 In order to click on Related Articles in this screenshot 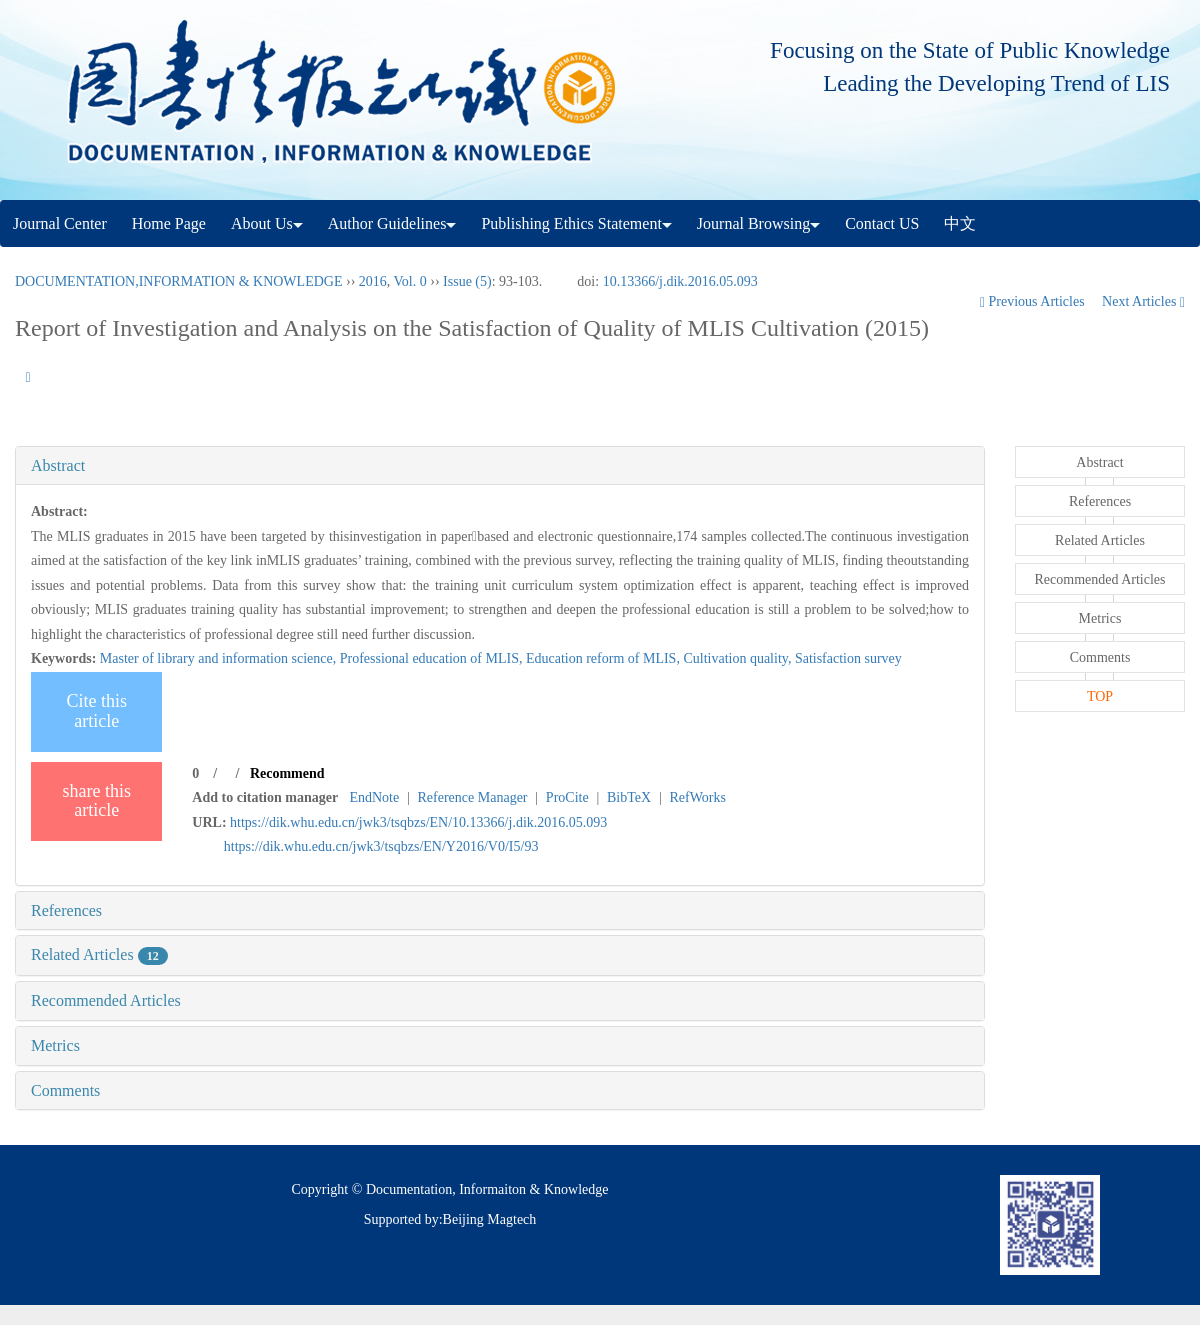, I will do `click(99, 954)`.